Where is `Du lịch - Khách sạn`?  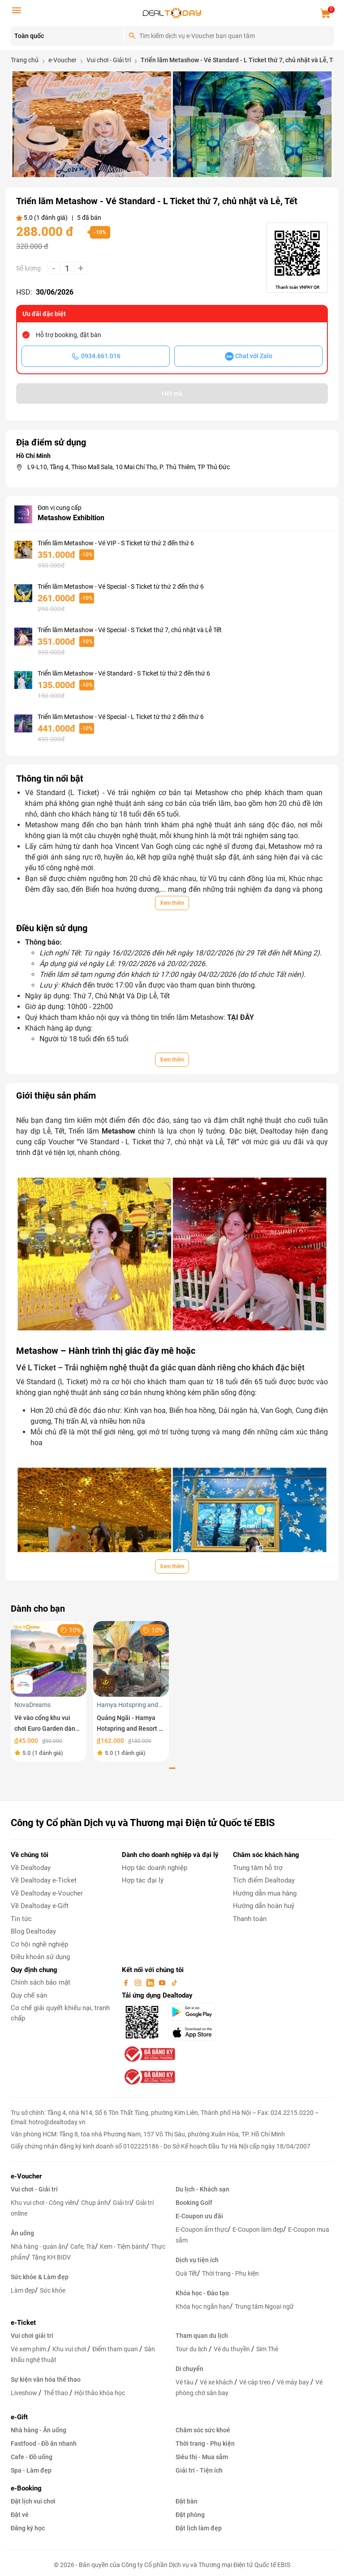
Du lịch - Khách sạn is located at coordinates (202, 2189).